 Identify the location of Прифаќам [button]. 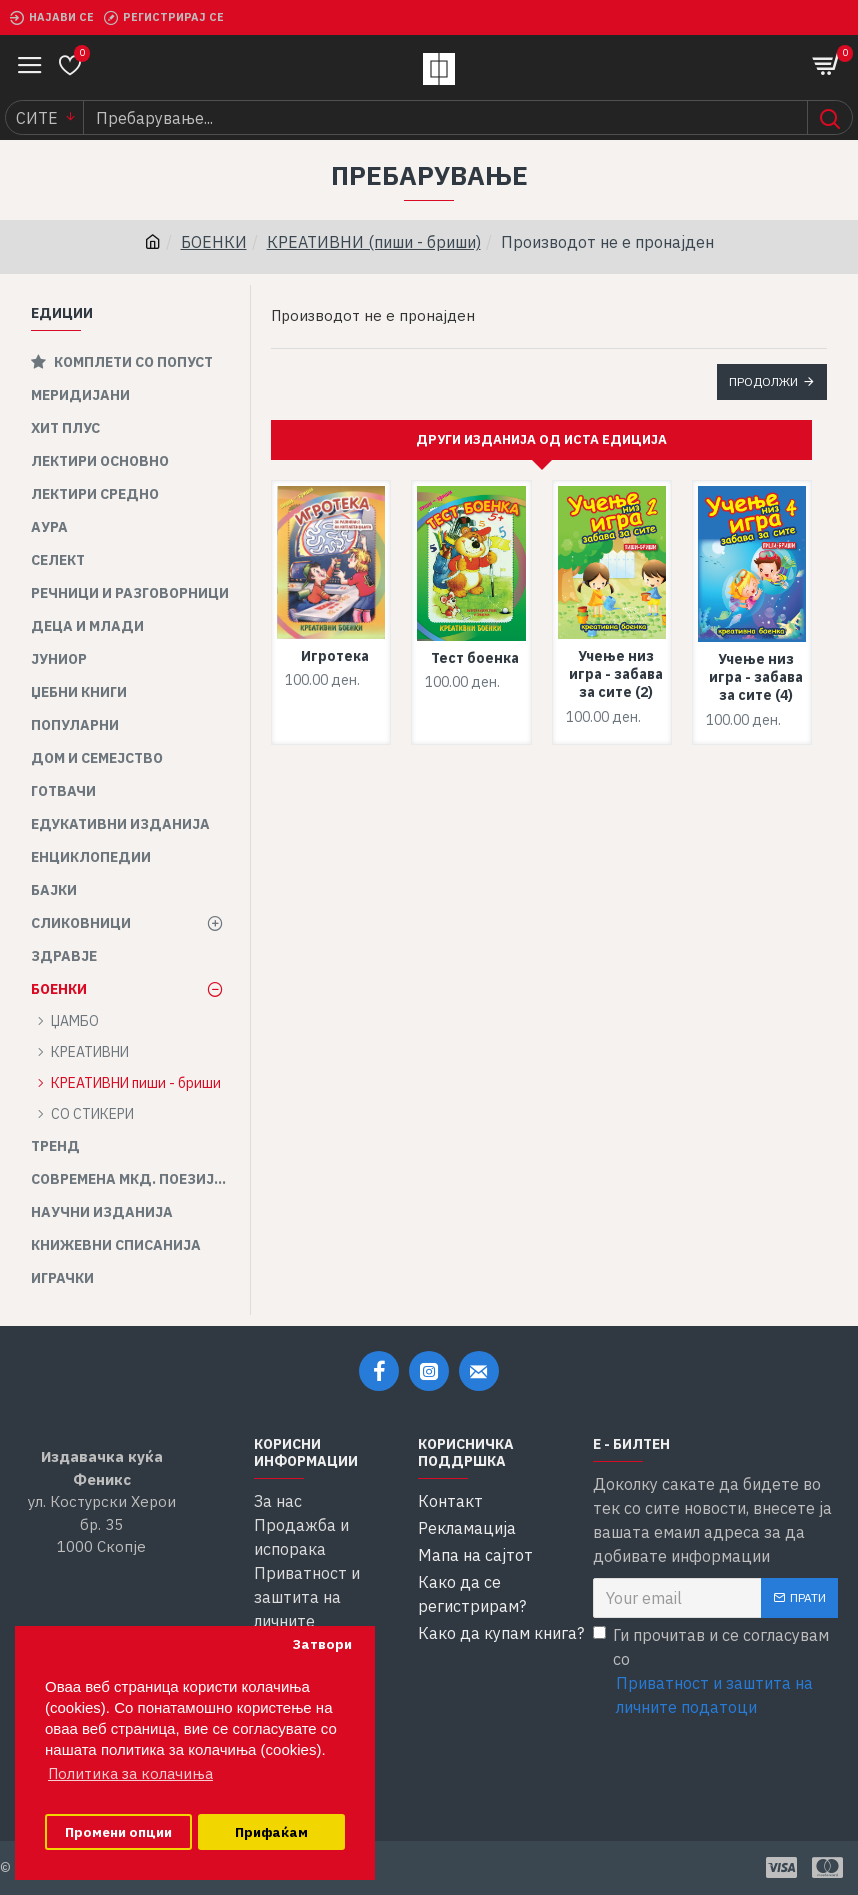
(271, 1832).